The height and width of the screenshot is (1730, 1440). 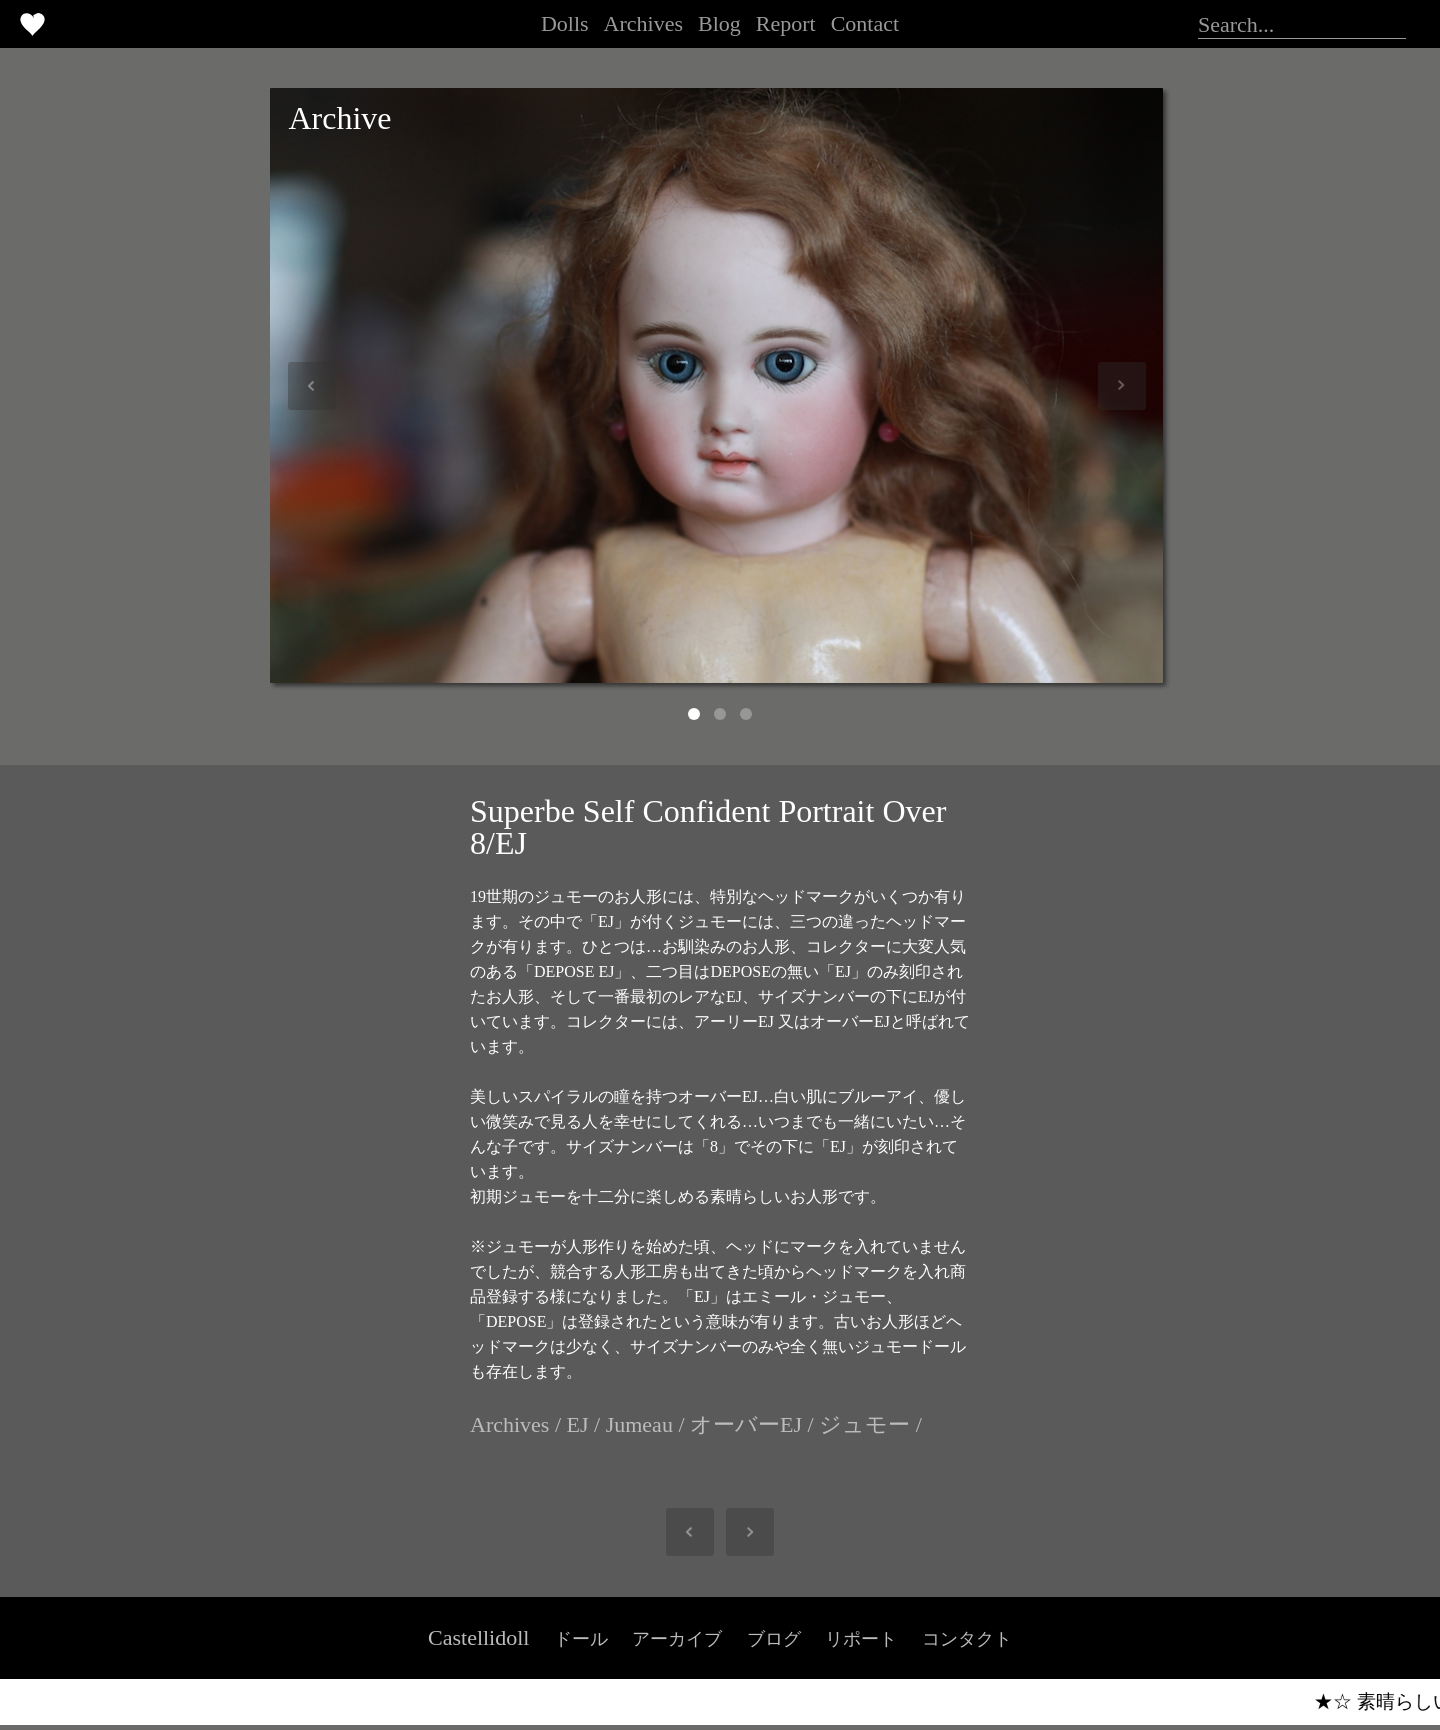 I want to click on コンタクト, so click(x=967, y=1639).